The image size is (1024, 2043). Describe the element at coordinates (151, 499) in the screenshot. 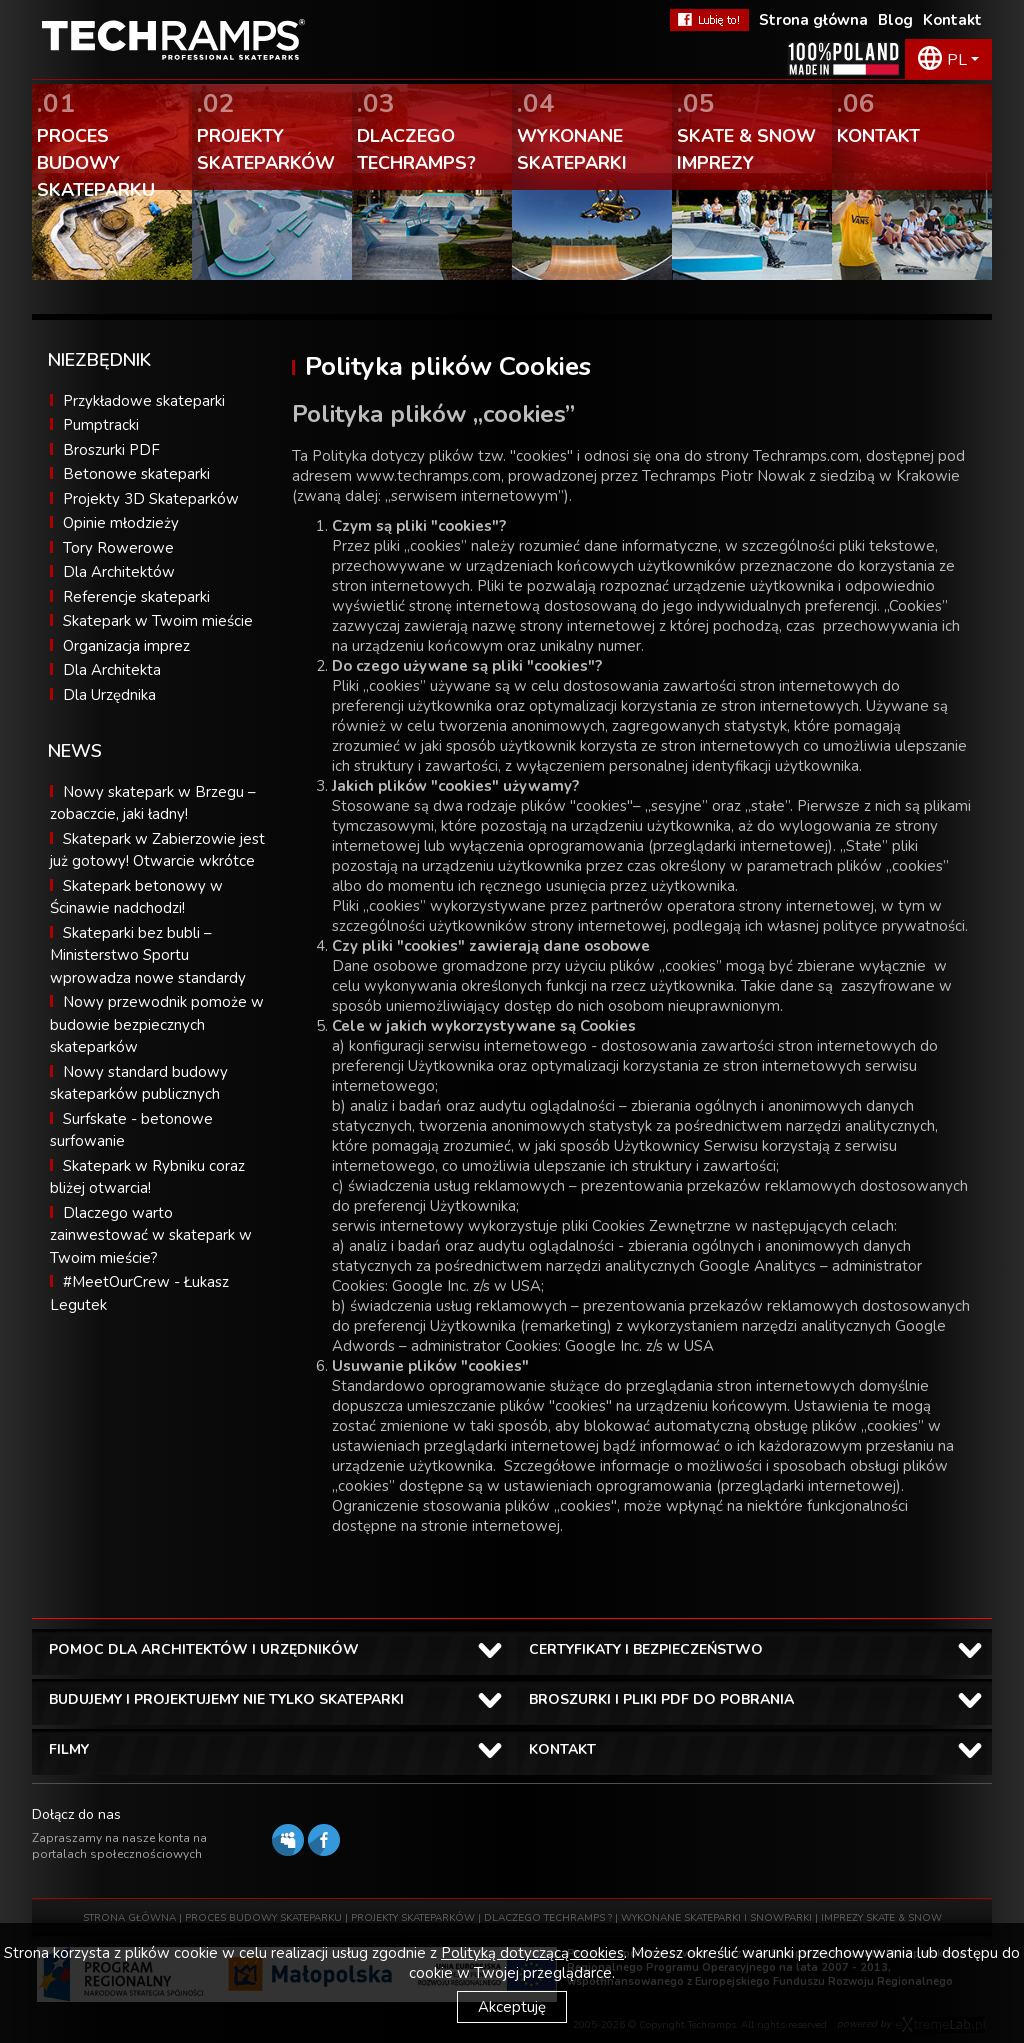

I see `Projekty 3D Skateparków` at that location.